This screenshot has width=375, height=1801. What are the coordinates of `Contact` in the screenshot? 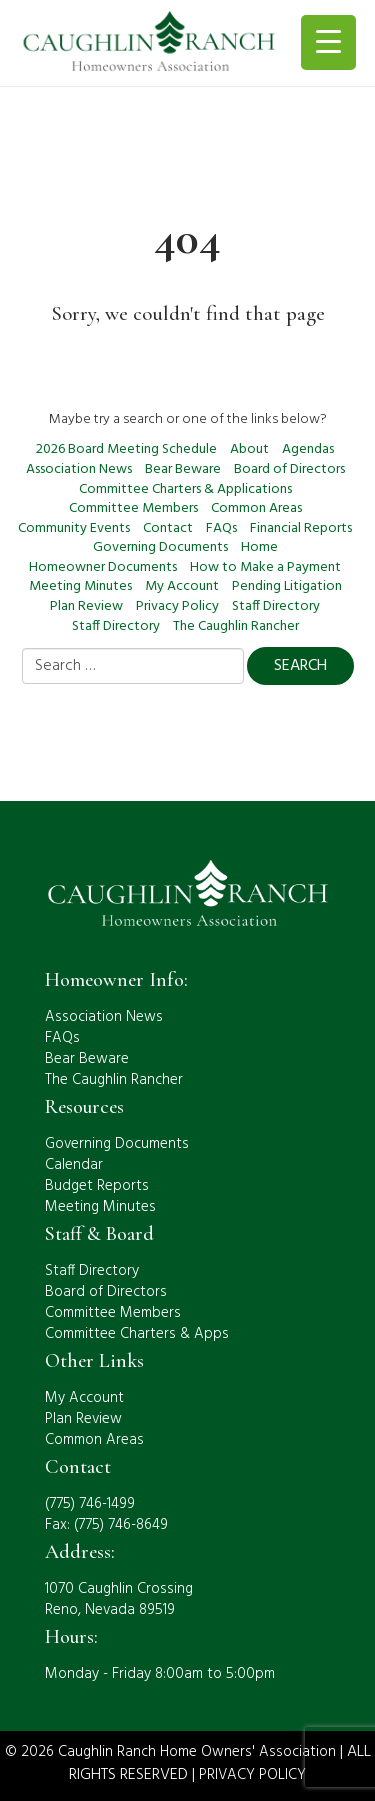 It's located at (168, 528).